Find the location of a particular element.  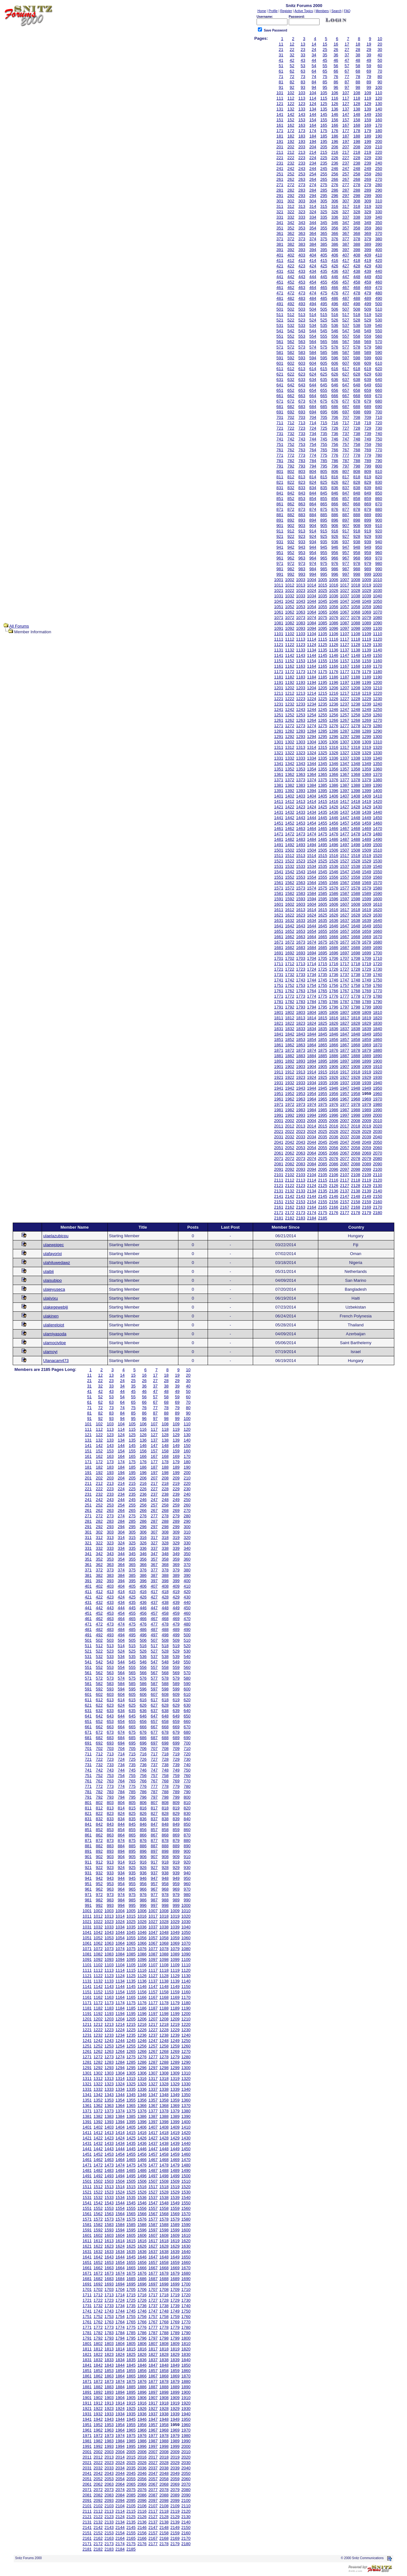

1096 is located at coordinates (333, 628).